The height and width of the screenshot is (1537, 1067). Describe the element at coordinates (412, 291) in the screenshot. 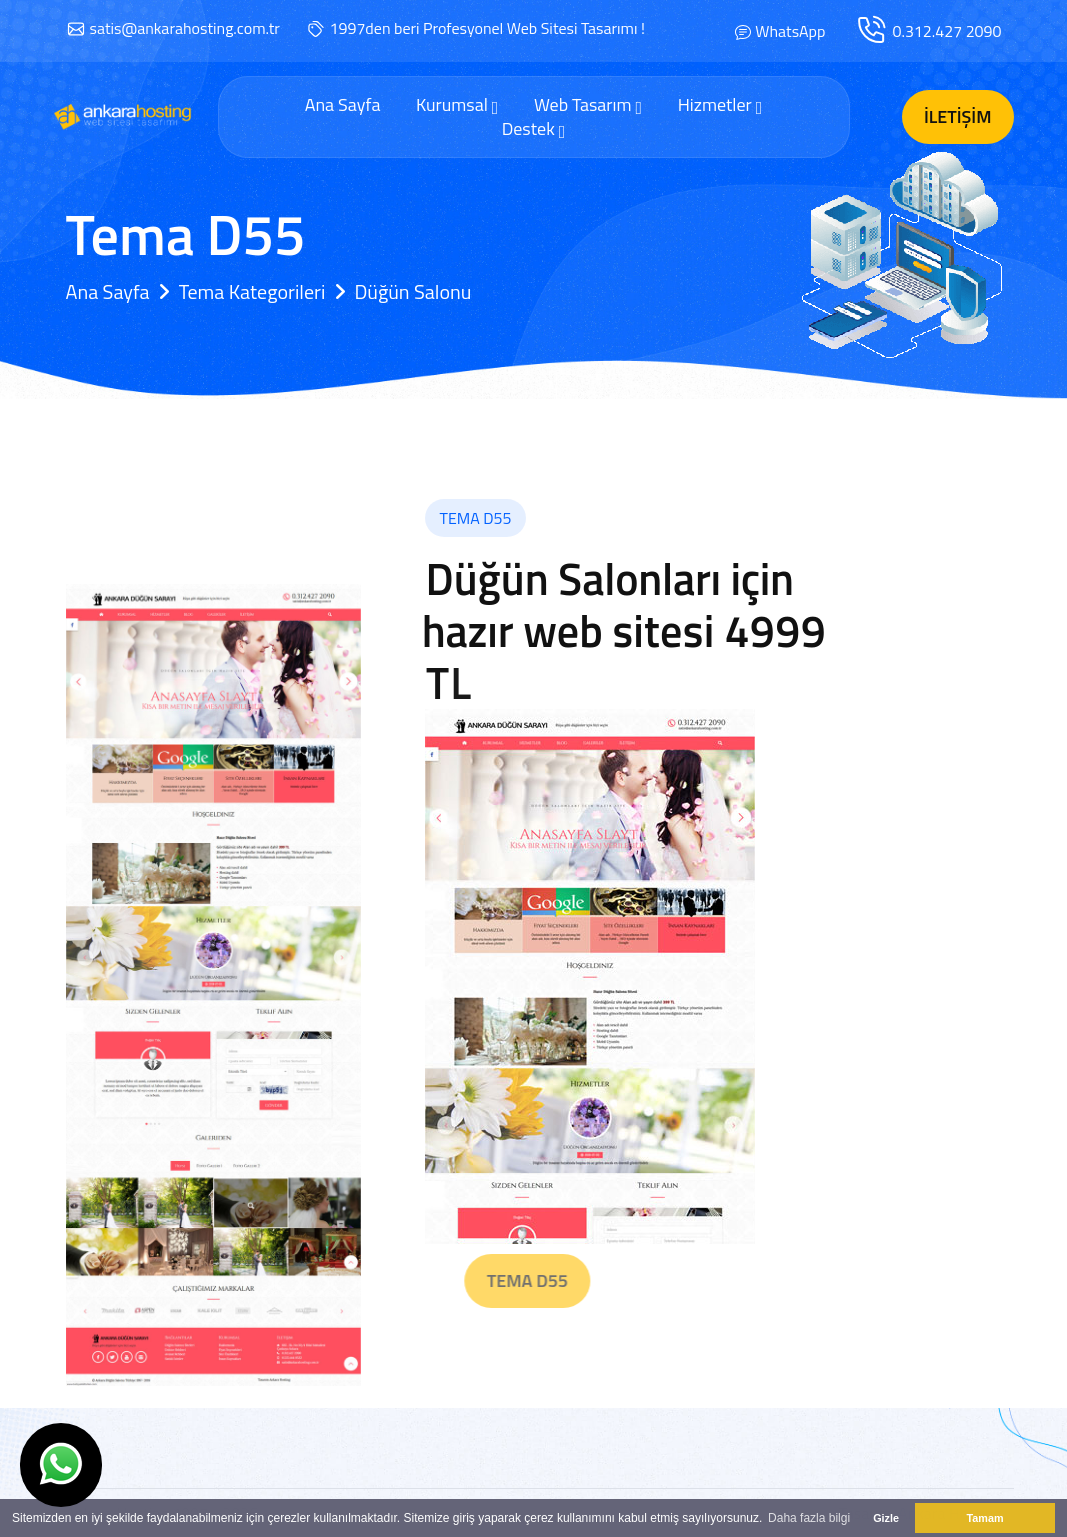

I see `Düğün Salonu` at that location.